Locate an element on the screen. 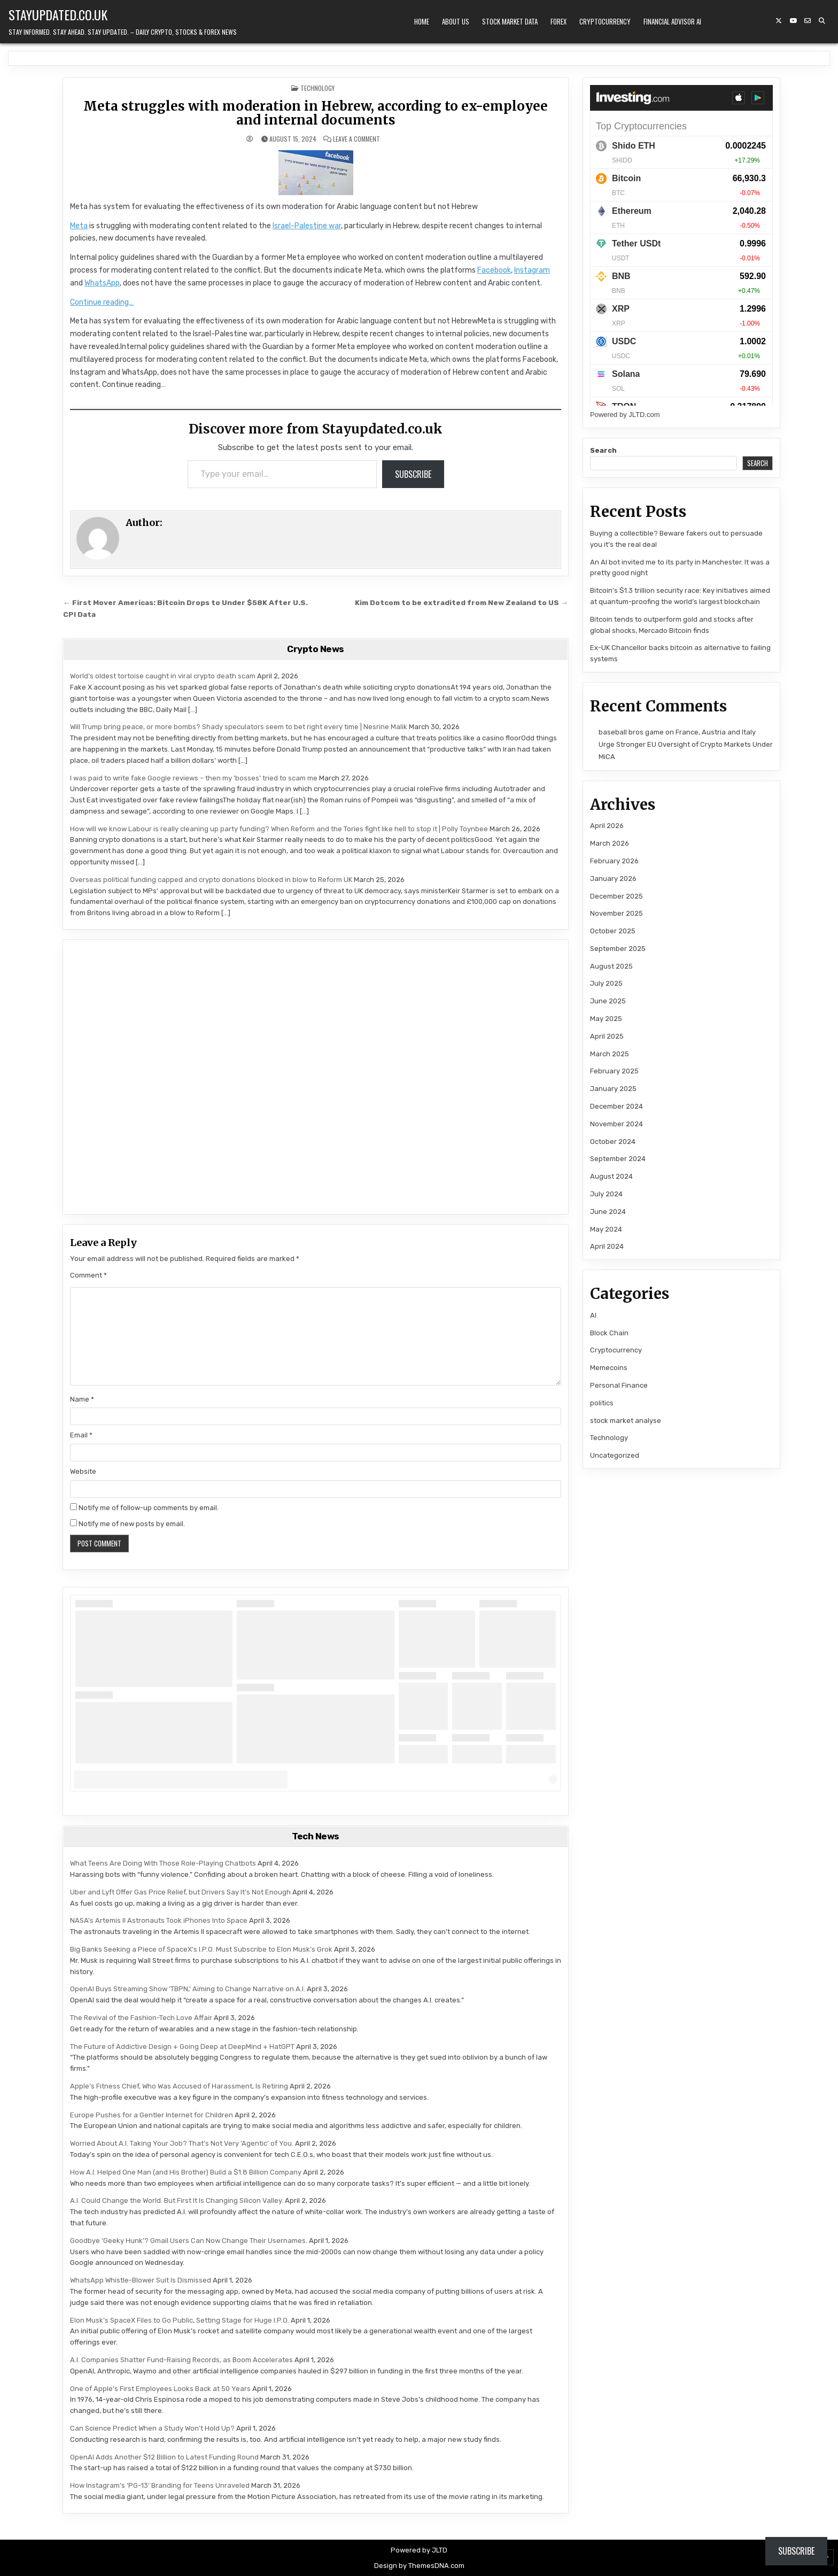  May 2024 is located at coordinates (606, 1229).